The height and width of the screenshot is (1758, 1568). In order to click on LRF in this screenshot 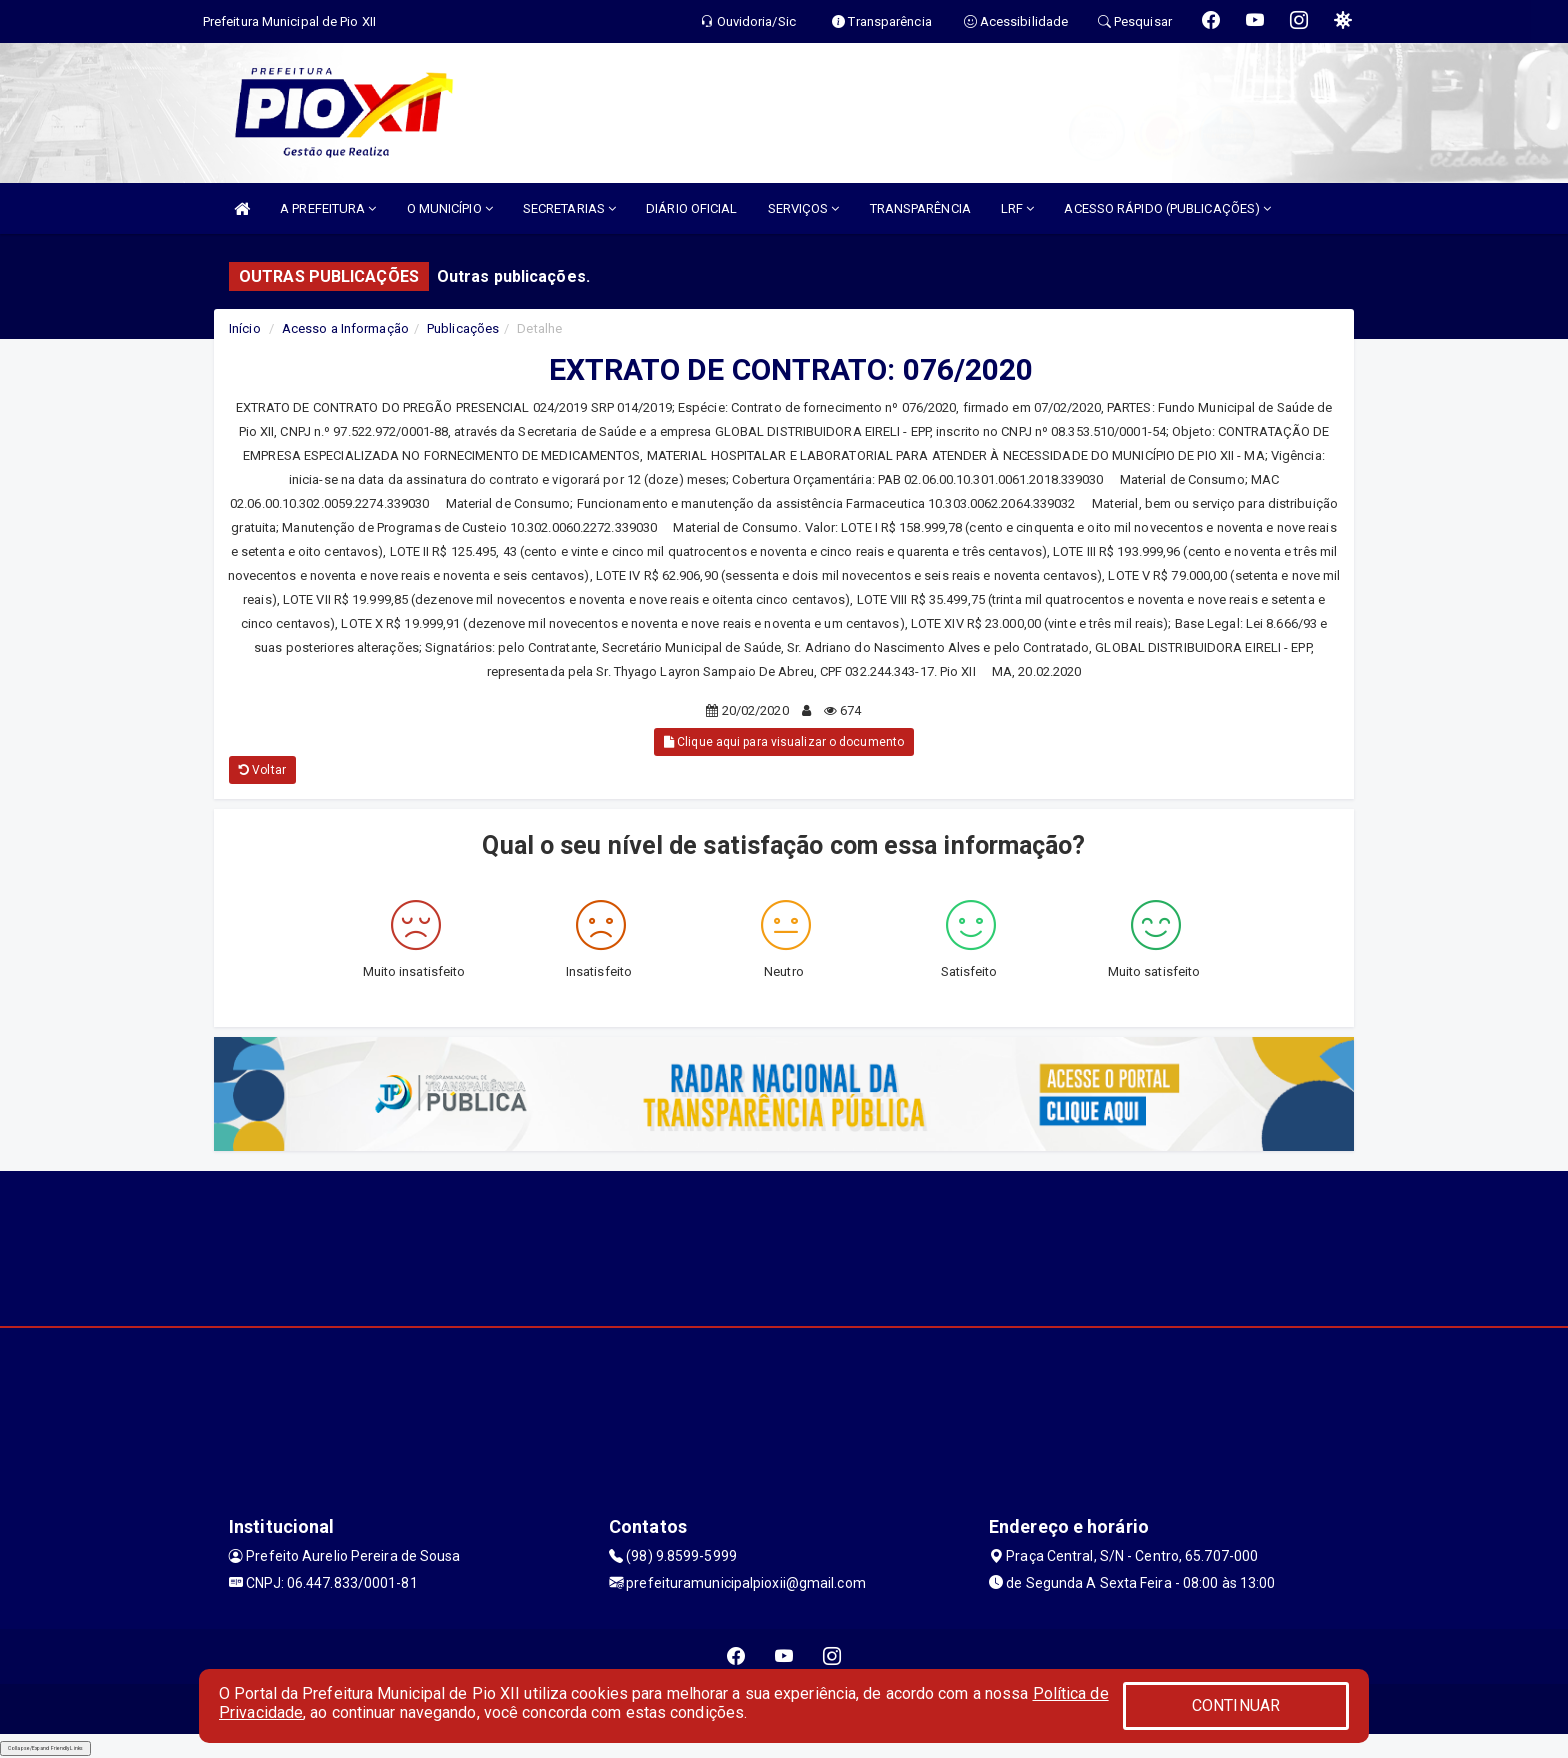, I will do `click(1018, 208)`.